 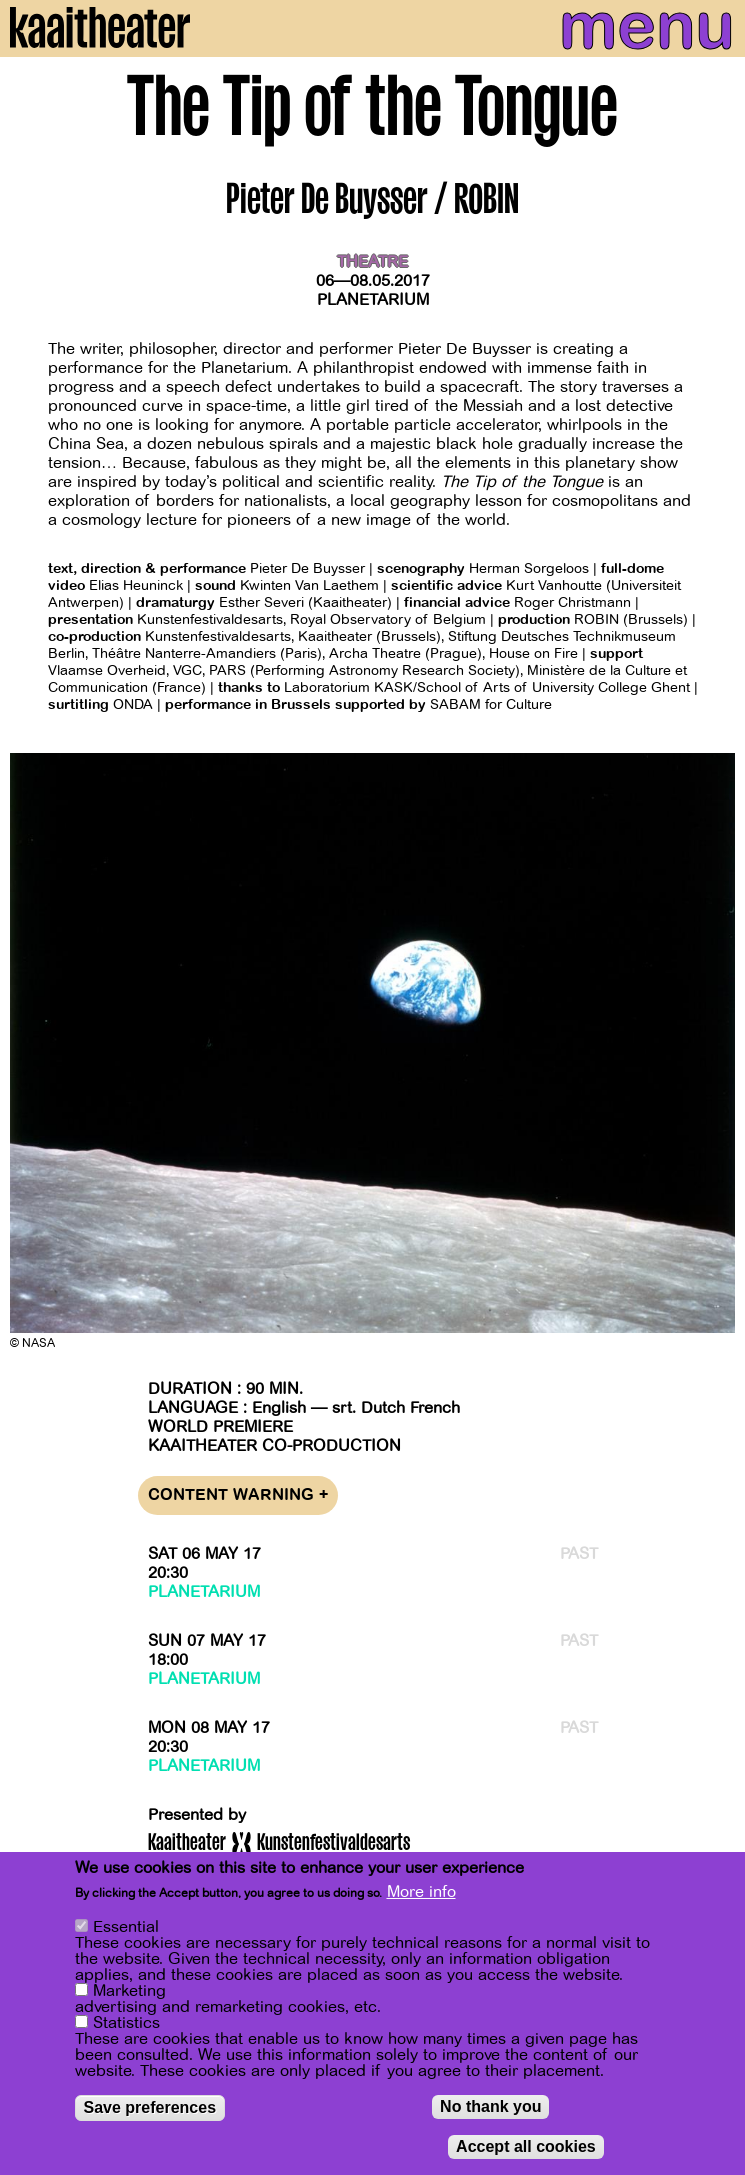 What do you see at coordinates (421, 1897) in the screenshot?
I see `More info` at bounding box center [421, 1897].